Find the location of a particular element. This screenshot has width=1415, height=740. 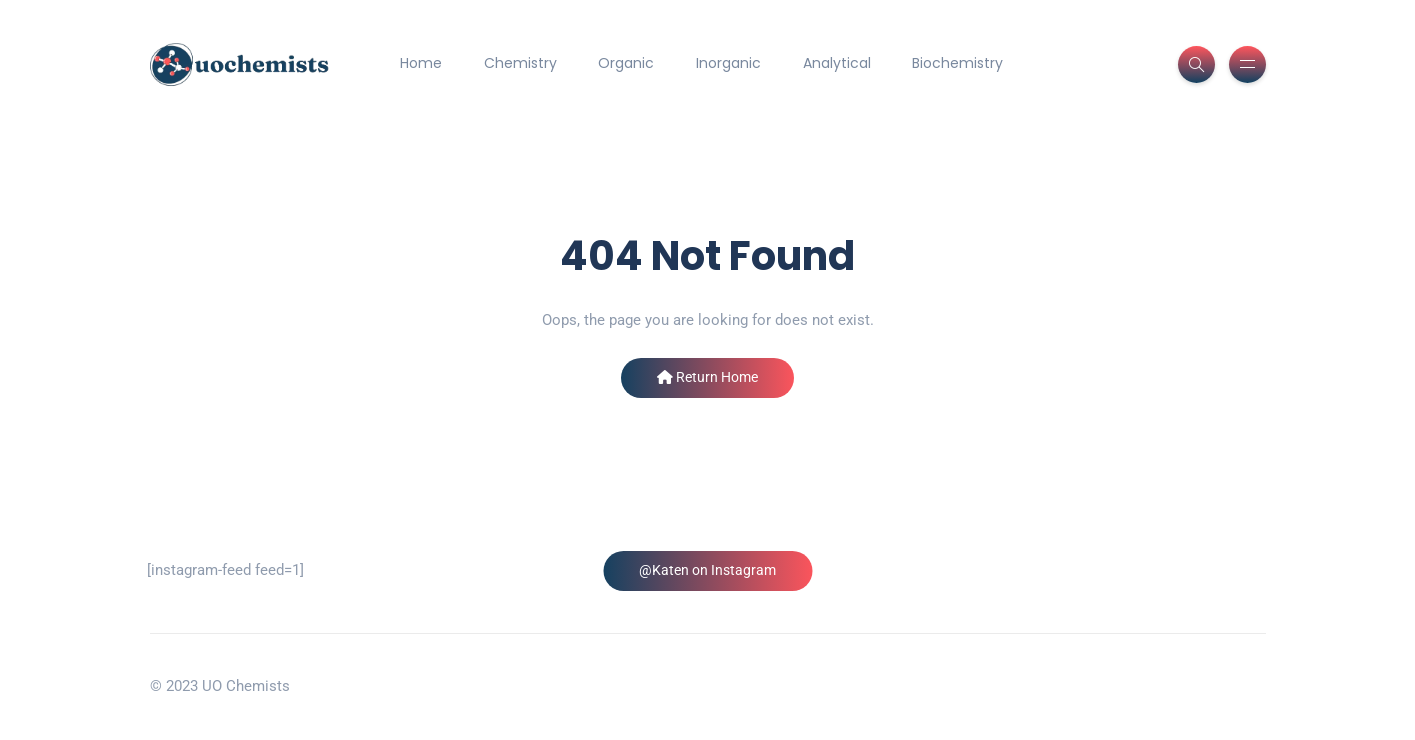

@Katen on Instagram is located at coordinates (707, 570).